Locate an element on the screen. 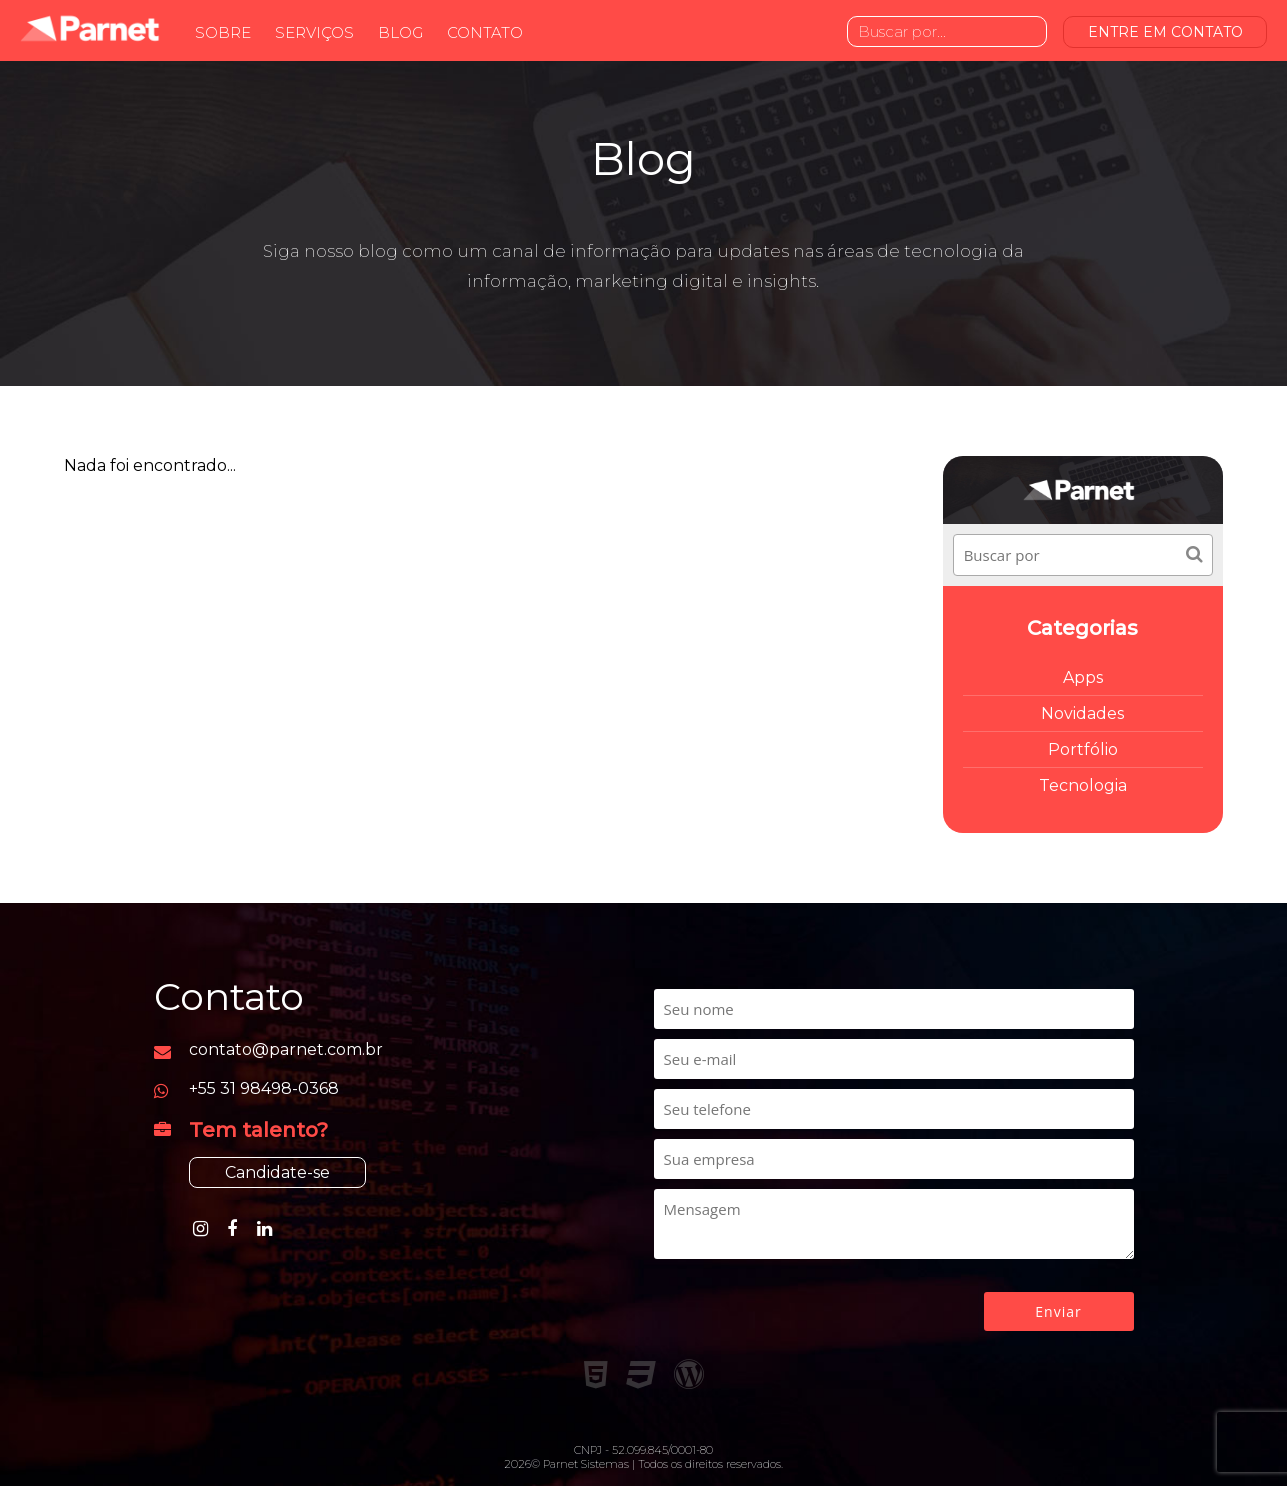 The height and width of the screenshot is (1486, 1287). Candidate-se is located at coordinates (277, 1172).